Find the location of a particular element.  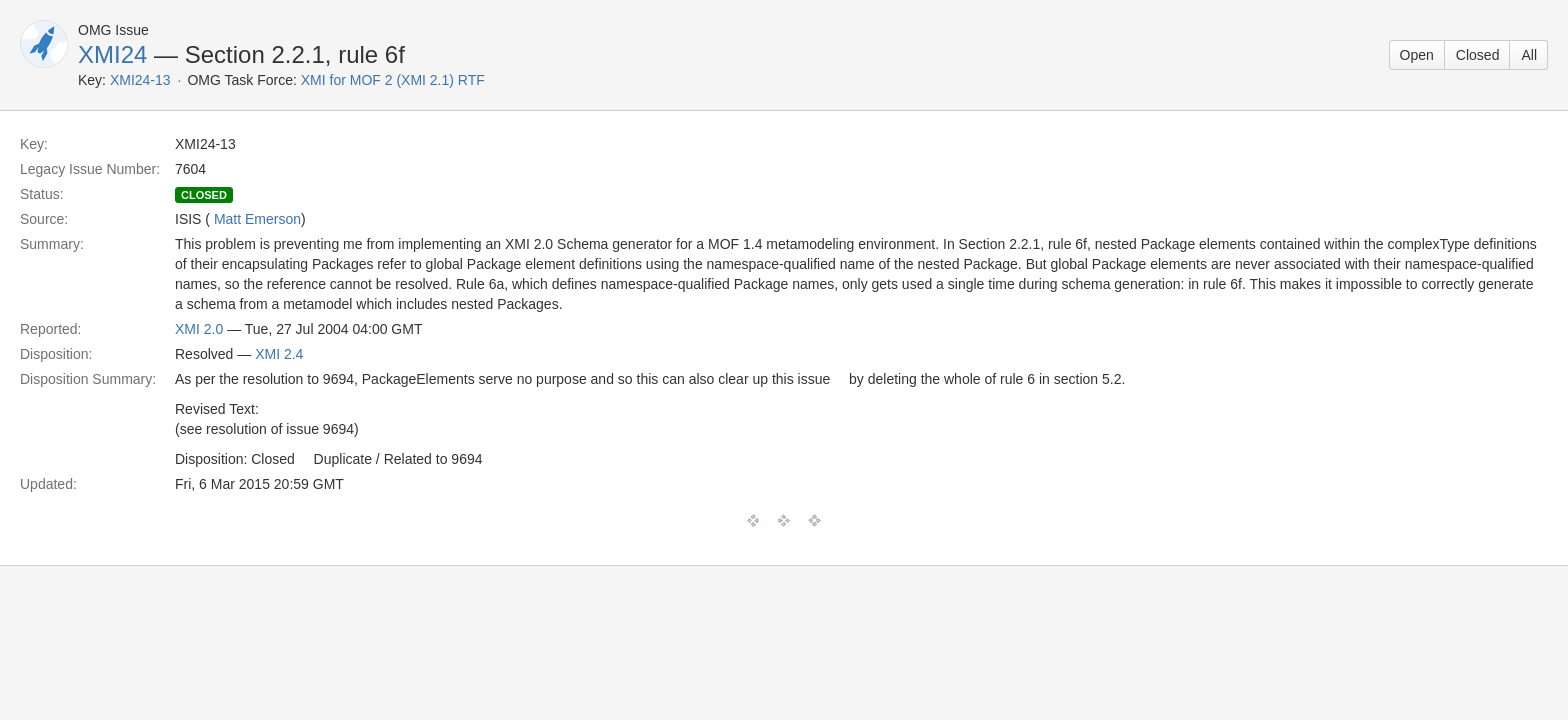

XMI for MOF 2 (XMI 2.1) RTF is located at coordinates (393, 80).